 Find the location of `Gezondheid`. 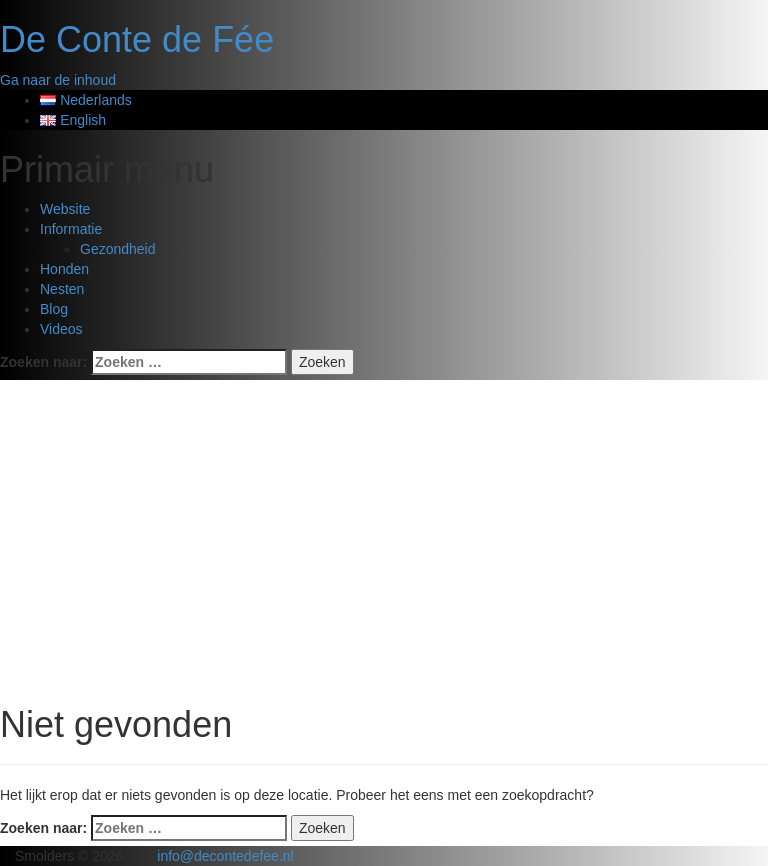

Gezondheid is located at coordinates (118, 249).